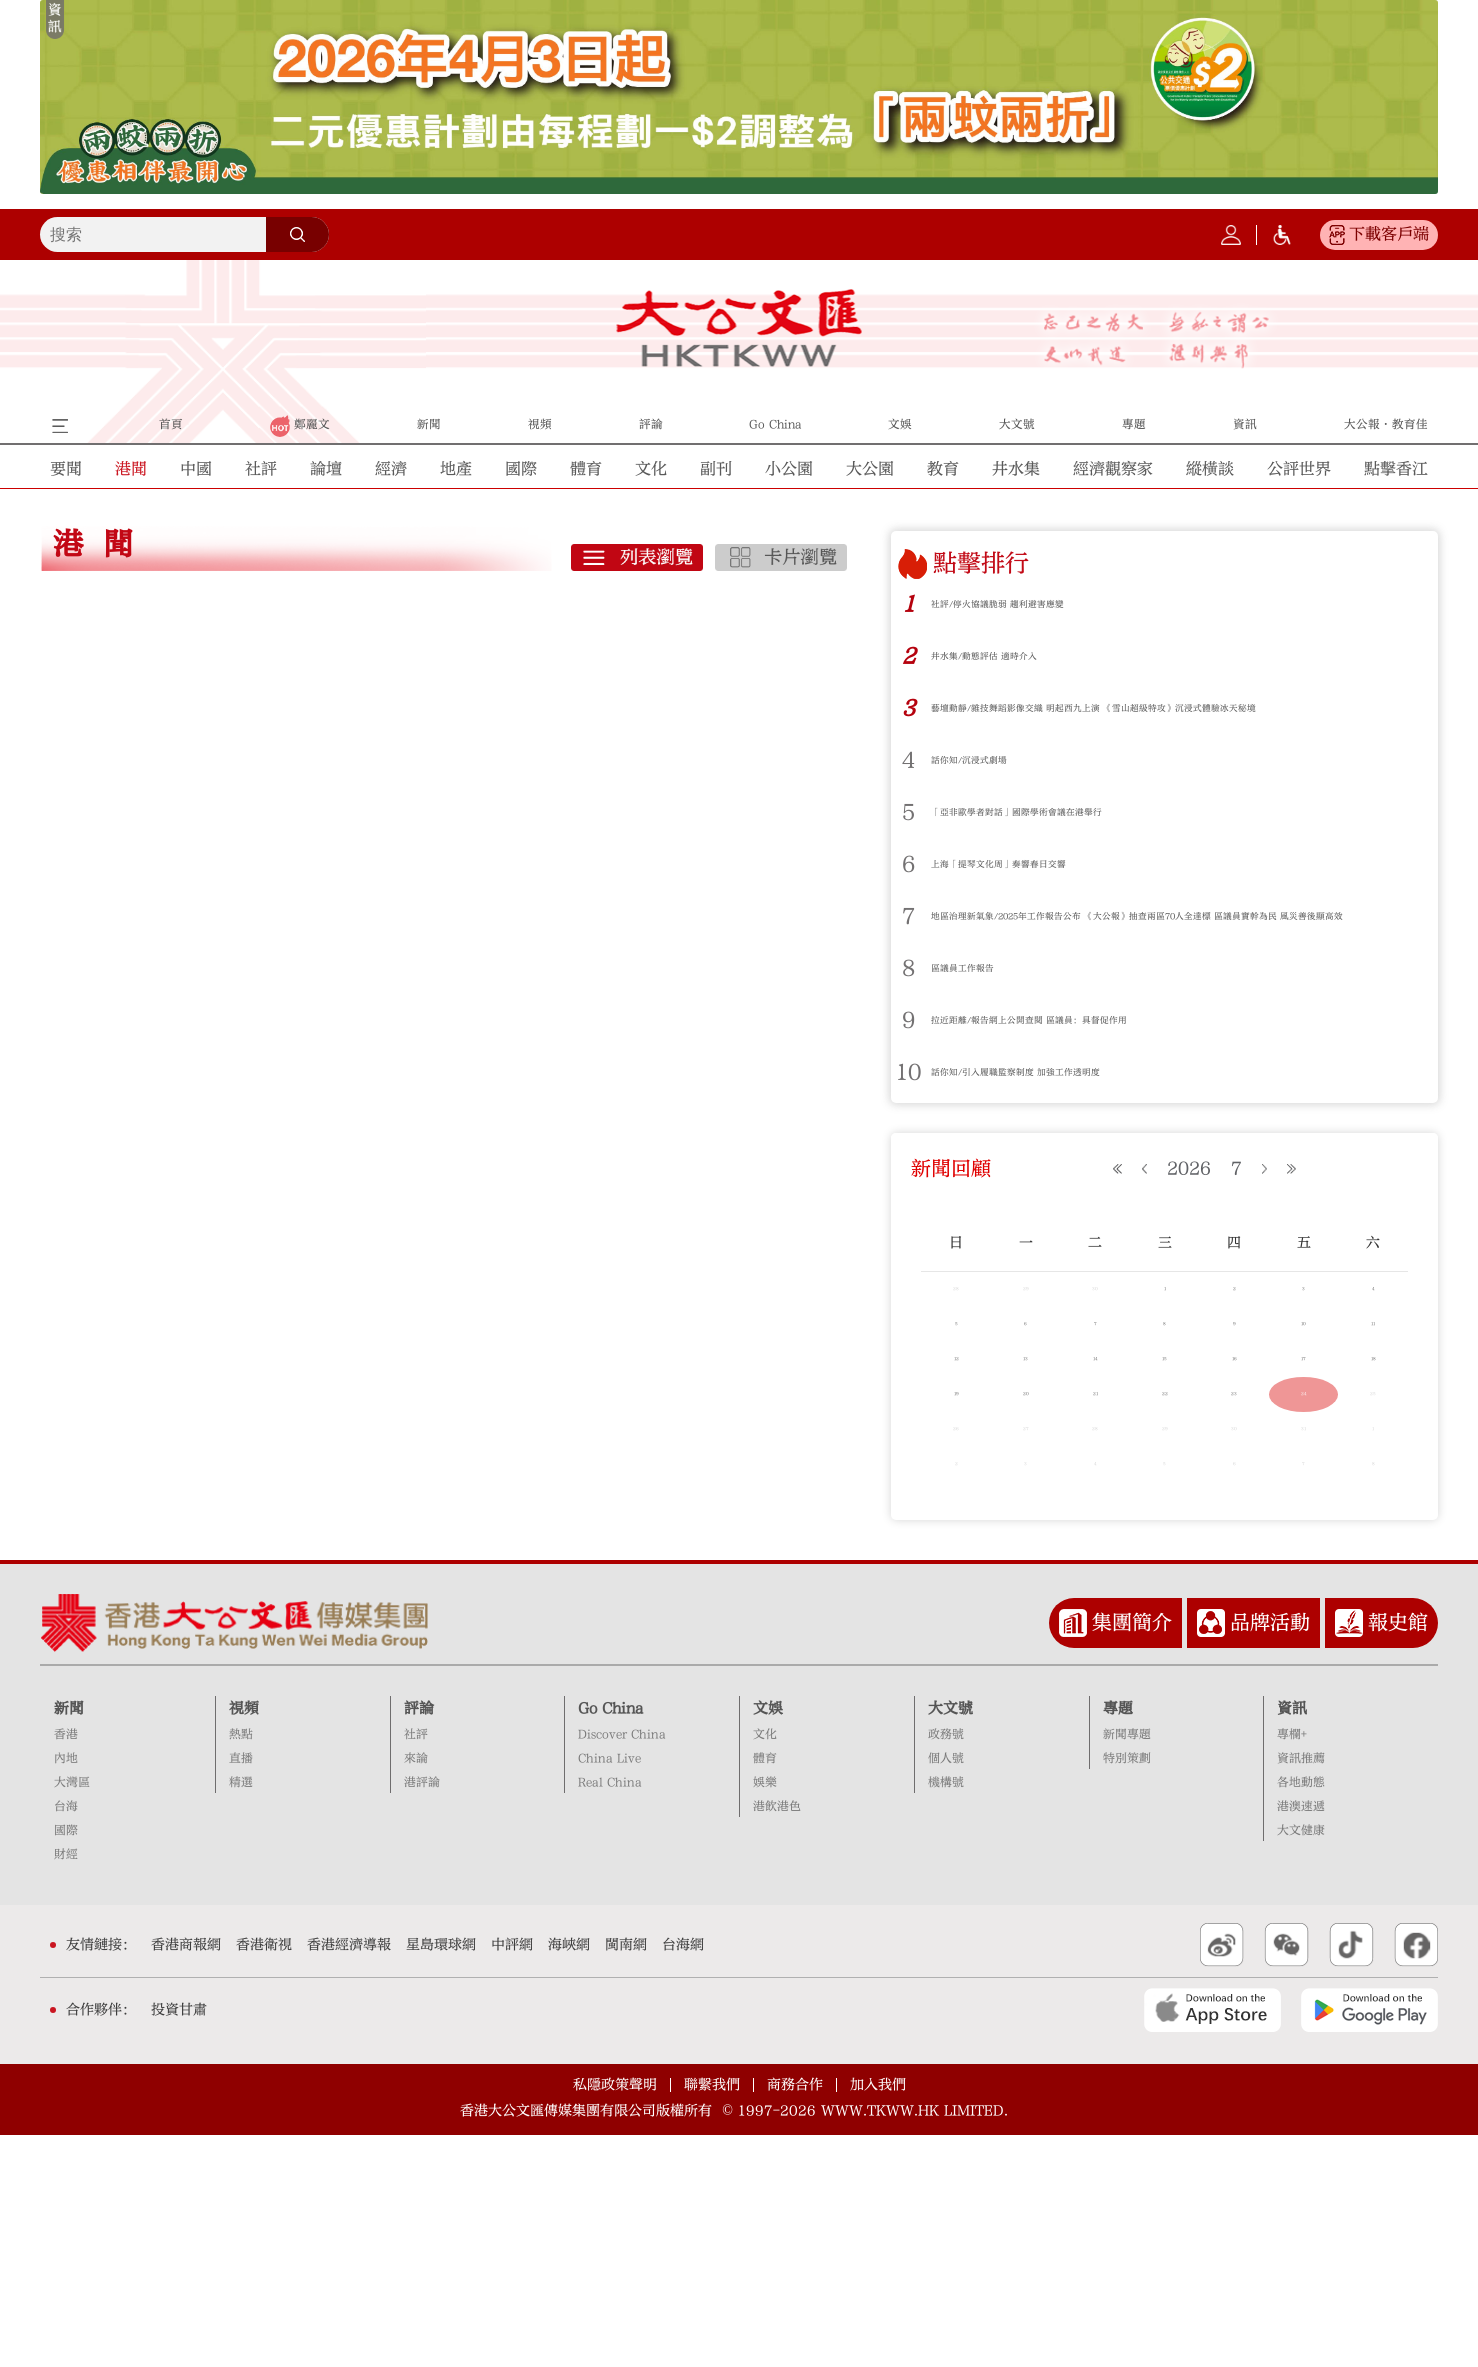 This screenshot has height=2367, width=1478. Describe the element at coordinates (716, 469) in the screenshot. I see `副刊` at that location.